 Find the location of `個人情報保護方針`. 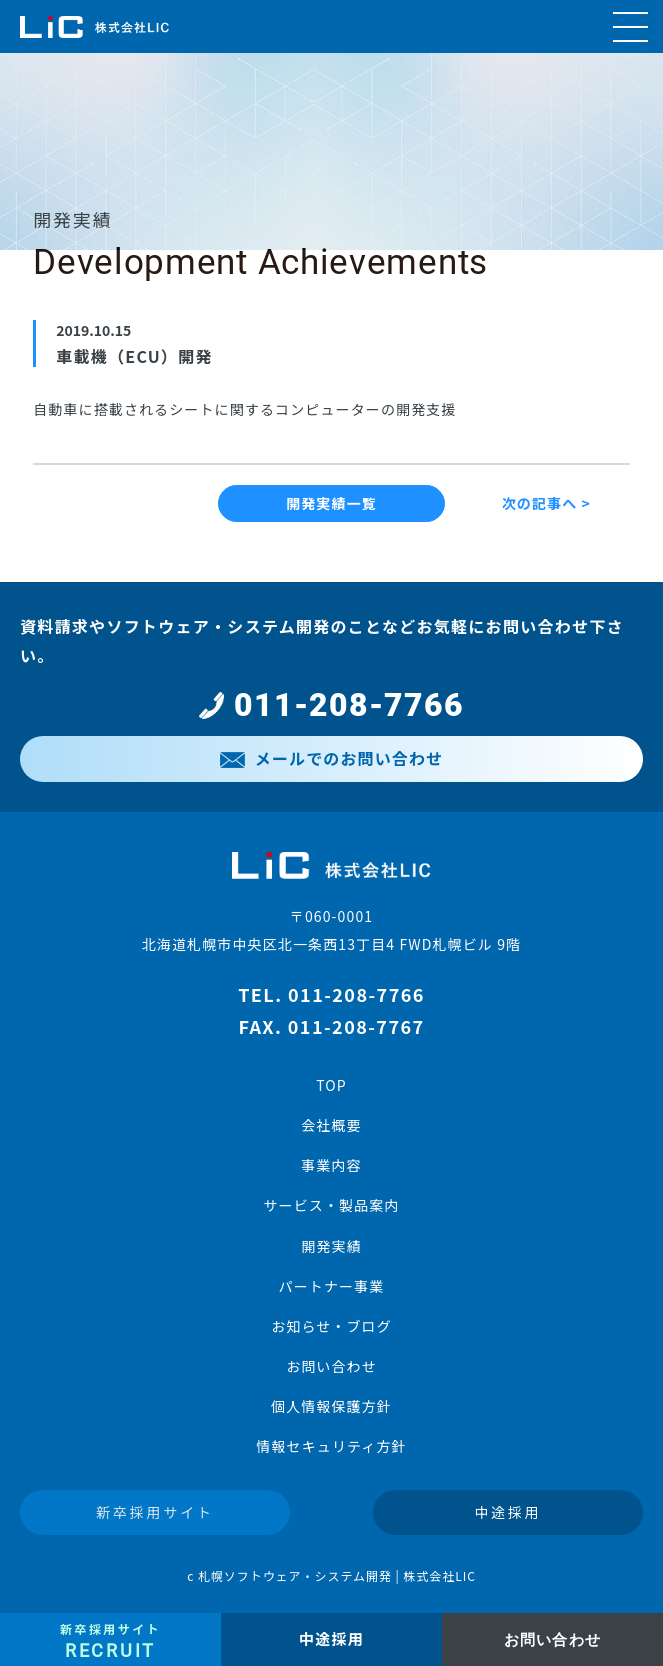

個人情報保護方針 is located at coordinates (331, 1406).